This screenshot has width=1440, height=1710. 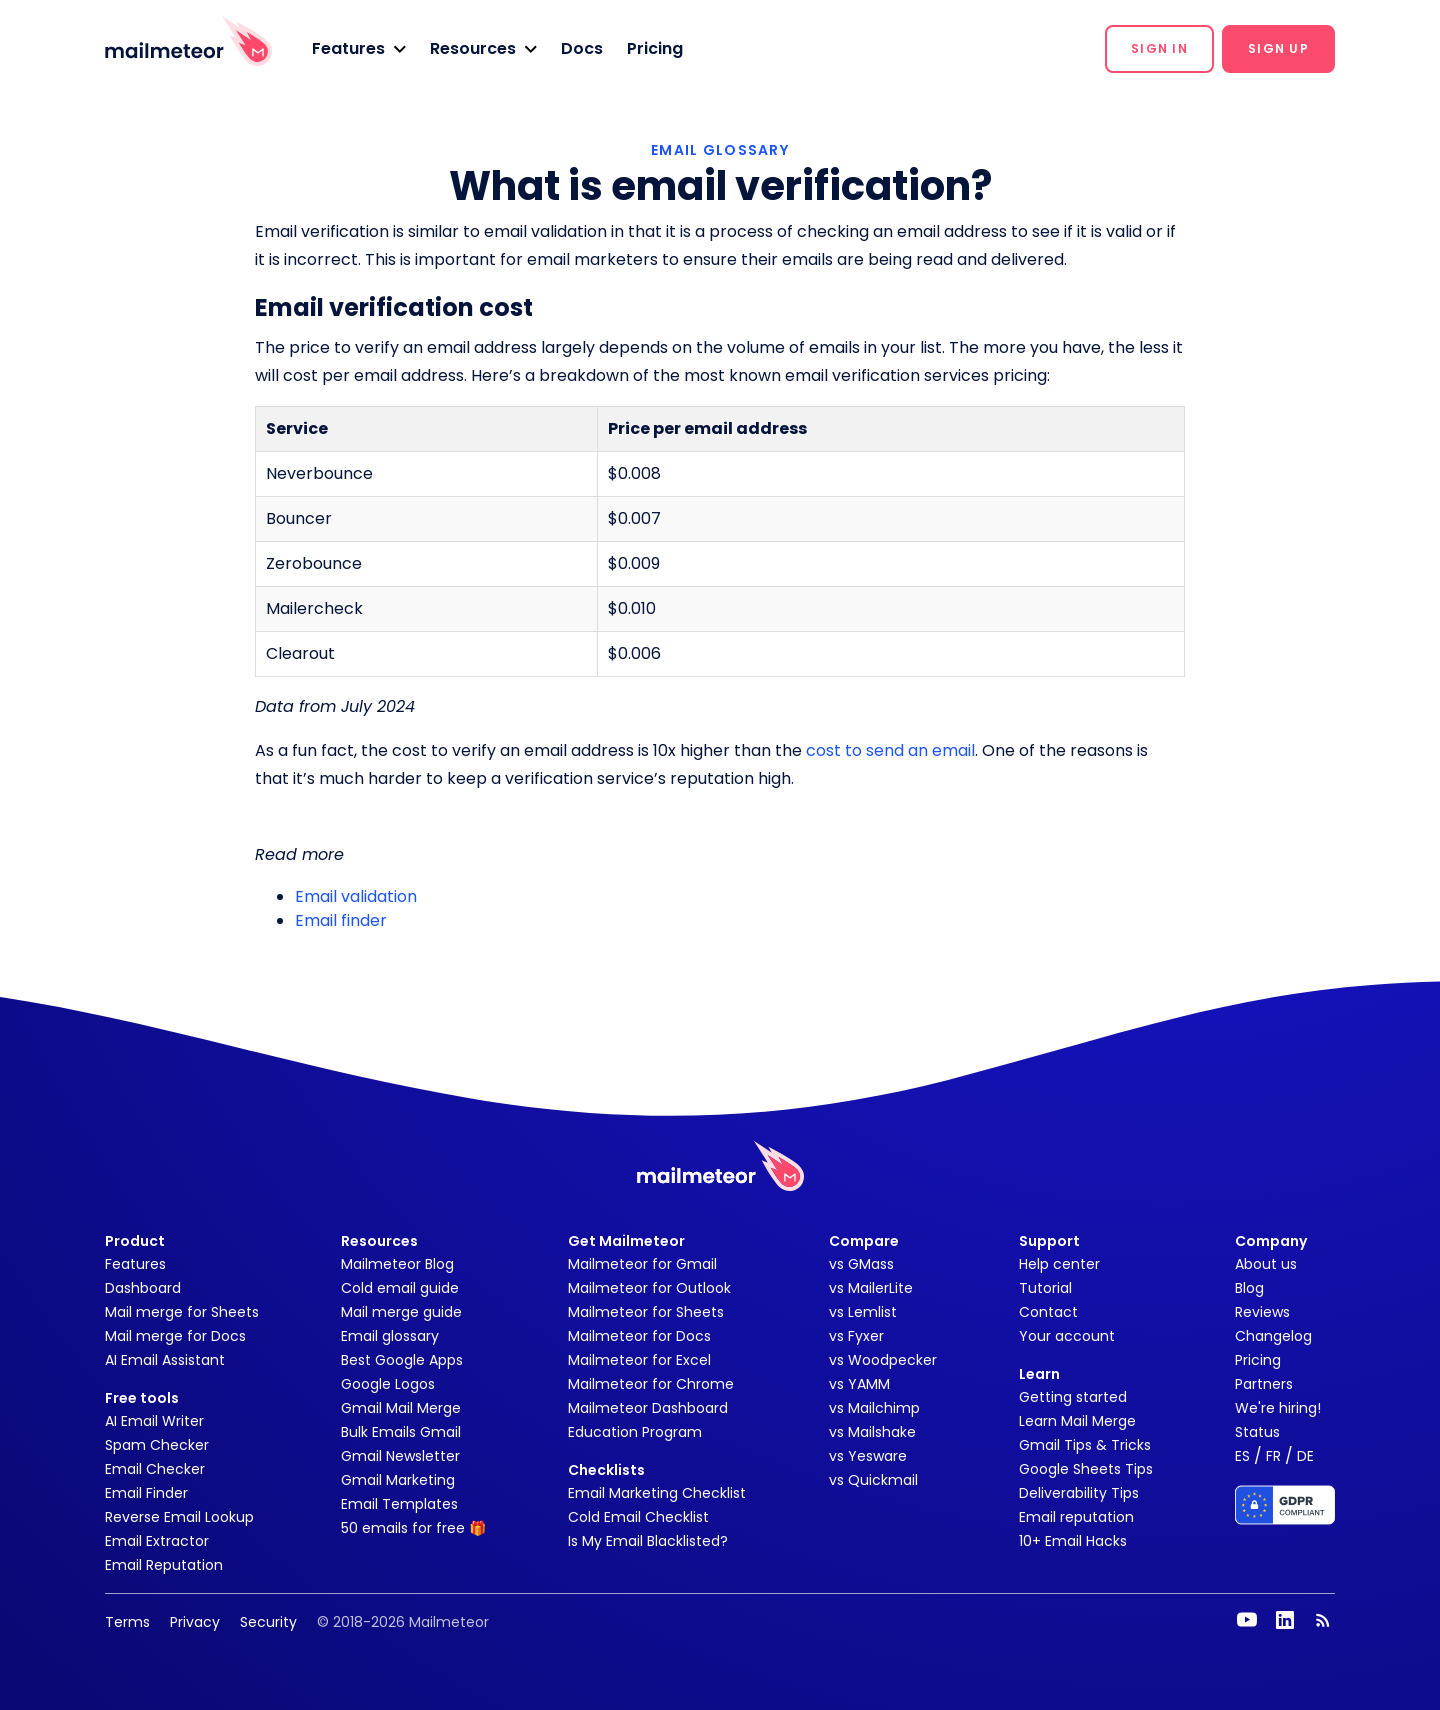 I want to click on Terms, so click(x=127, y=1622).